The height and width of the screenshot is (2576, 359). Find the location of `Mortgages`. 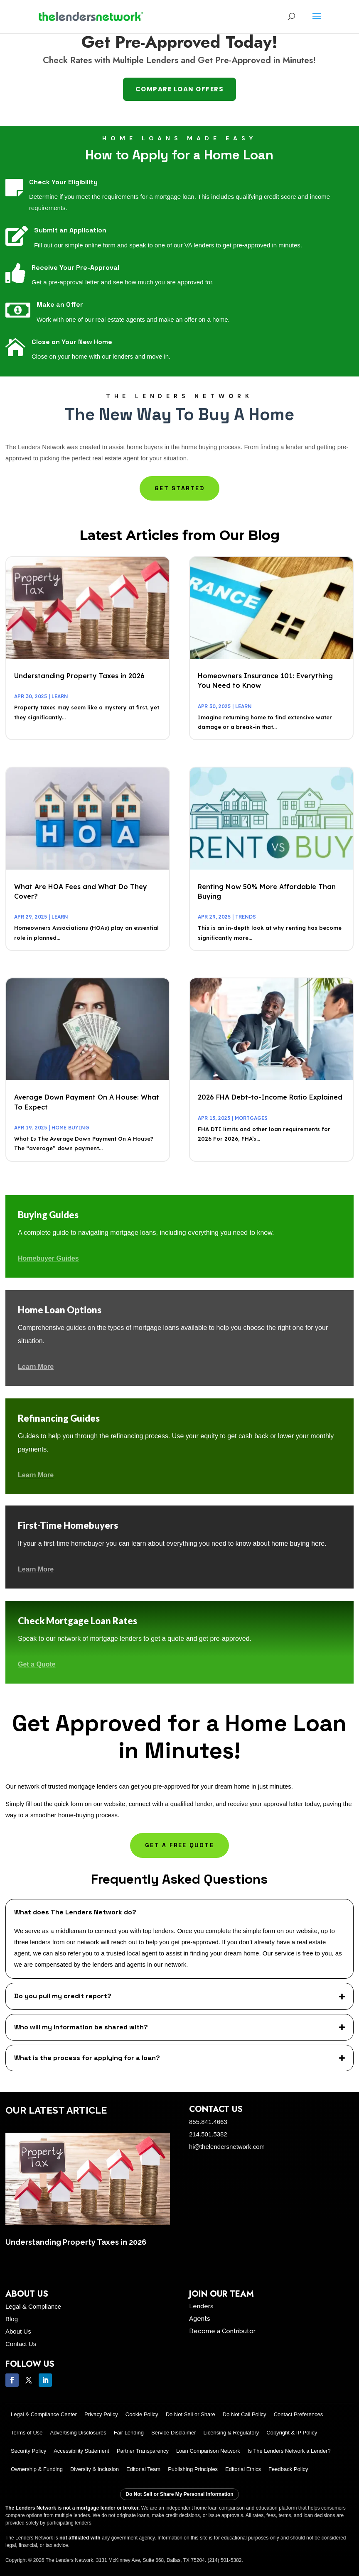

Mortgages is located at coordinates (251, 1118).